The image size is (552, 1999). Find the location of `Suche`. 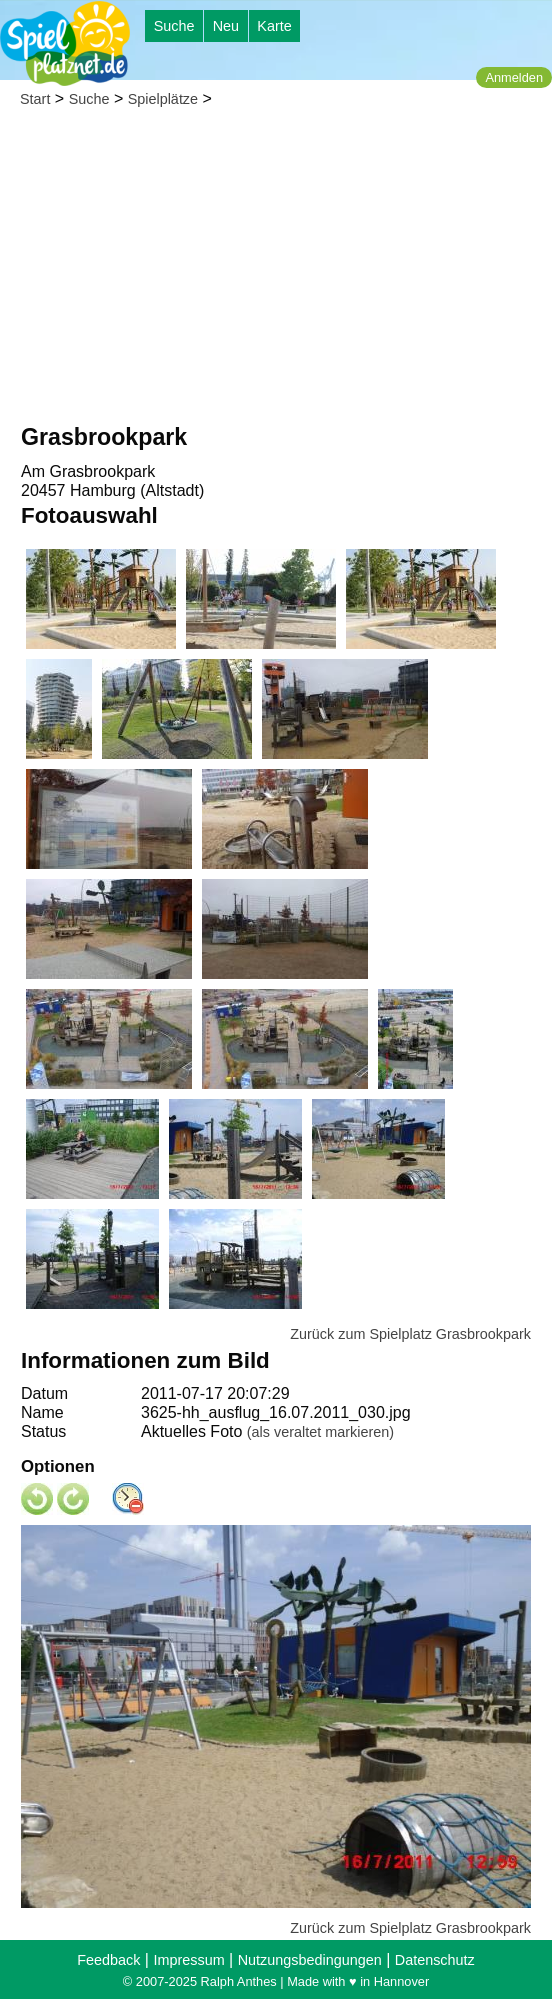

Suche is located at coordinates (174, 26).